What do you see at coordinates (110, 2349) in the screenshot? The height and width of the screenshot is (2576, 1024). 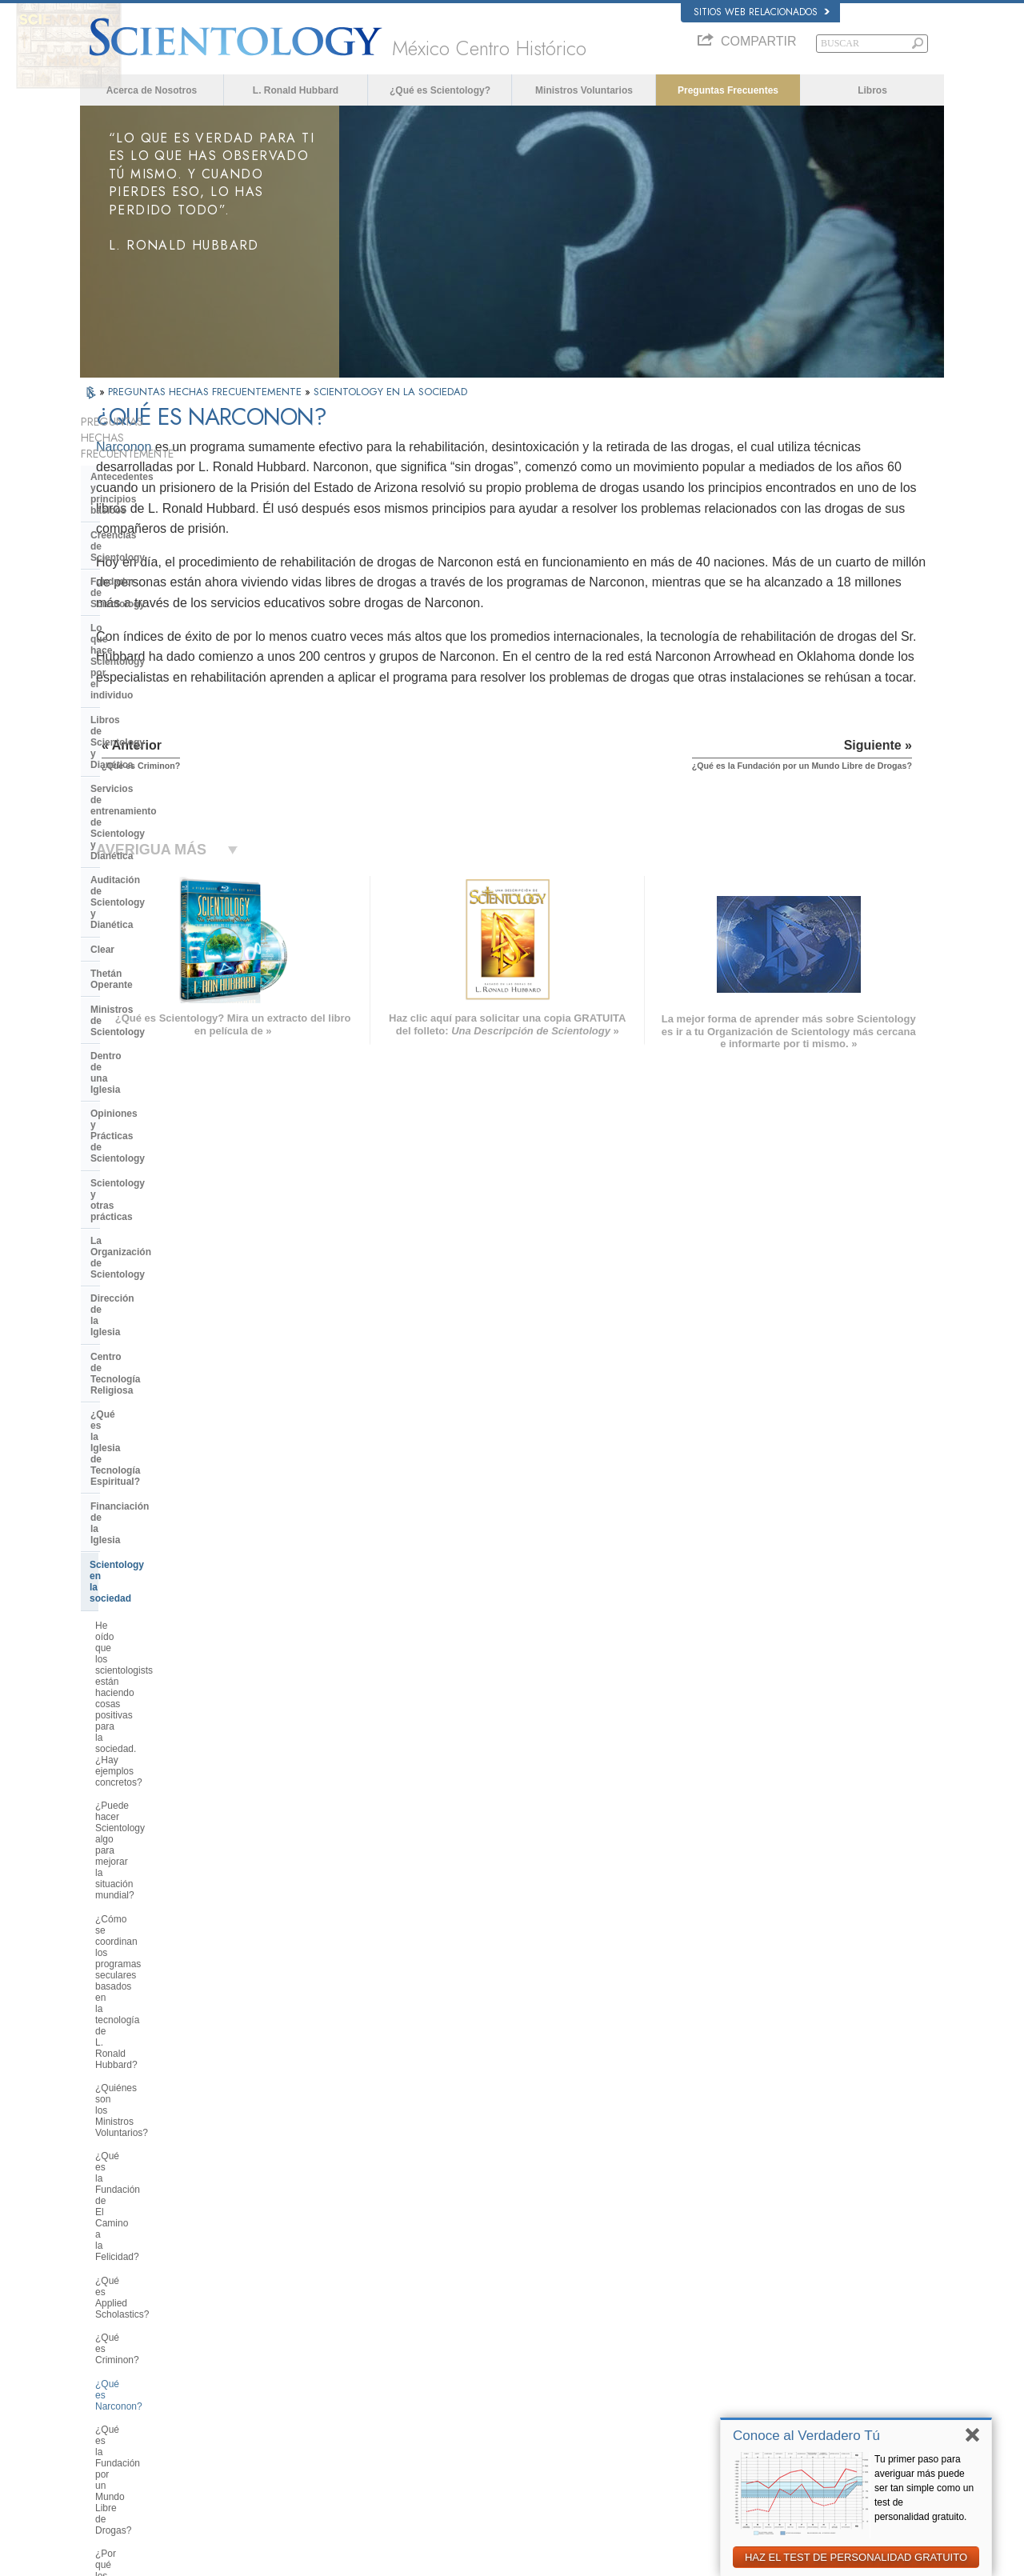 I see `FRANÇAIS` at bounding box center [110, 2349].